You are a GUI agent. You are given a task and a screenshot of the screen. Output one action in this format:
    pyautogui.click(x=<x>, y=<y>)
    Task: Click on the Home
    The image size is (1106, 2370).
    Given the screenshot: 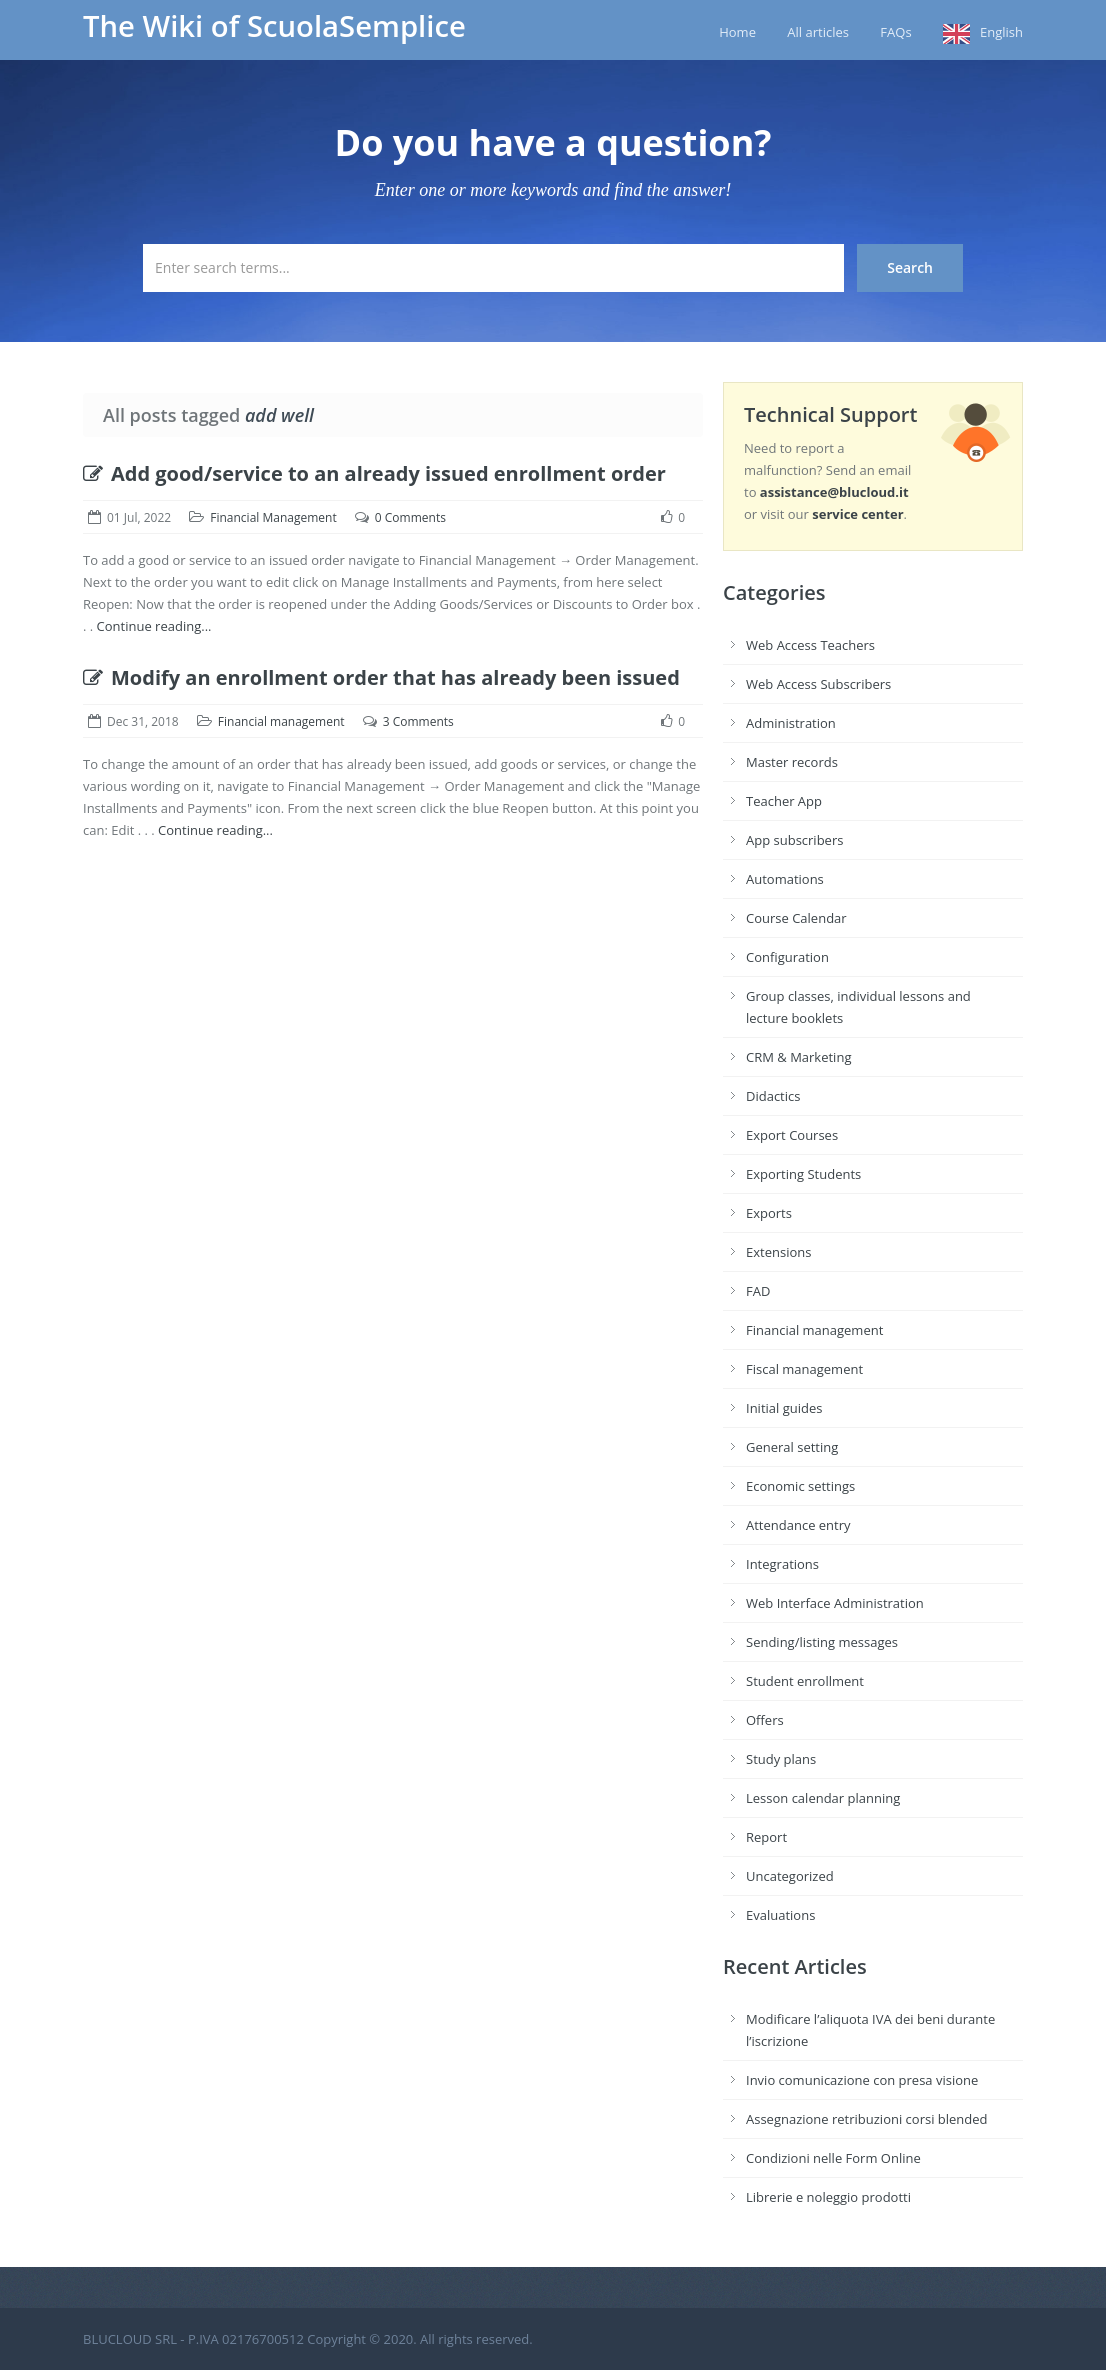 What is the action you would take?
    pyautogui.click(x=737, y=32)
    